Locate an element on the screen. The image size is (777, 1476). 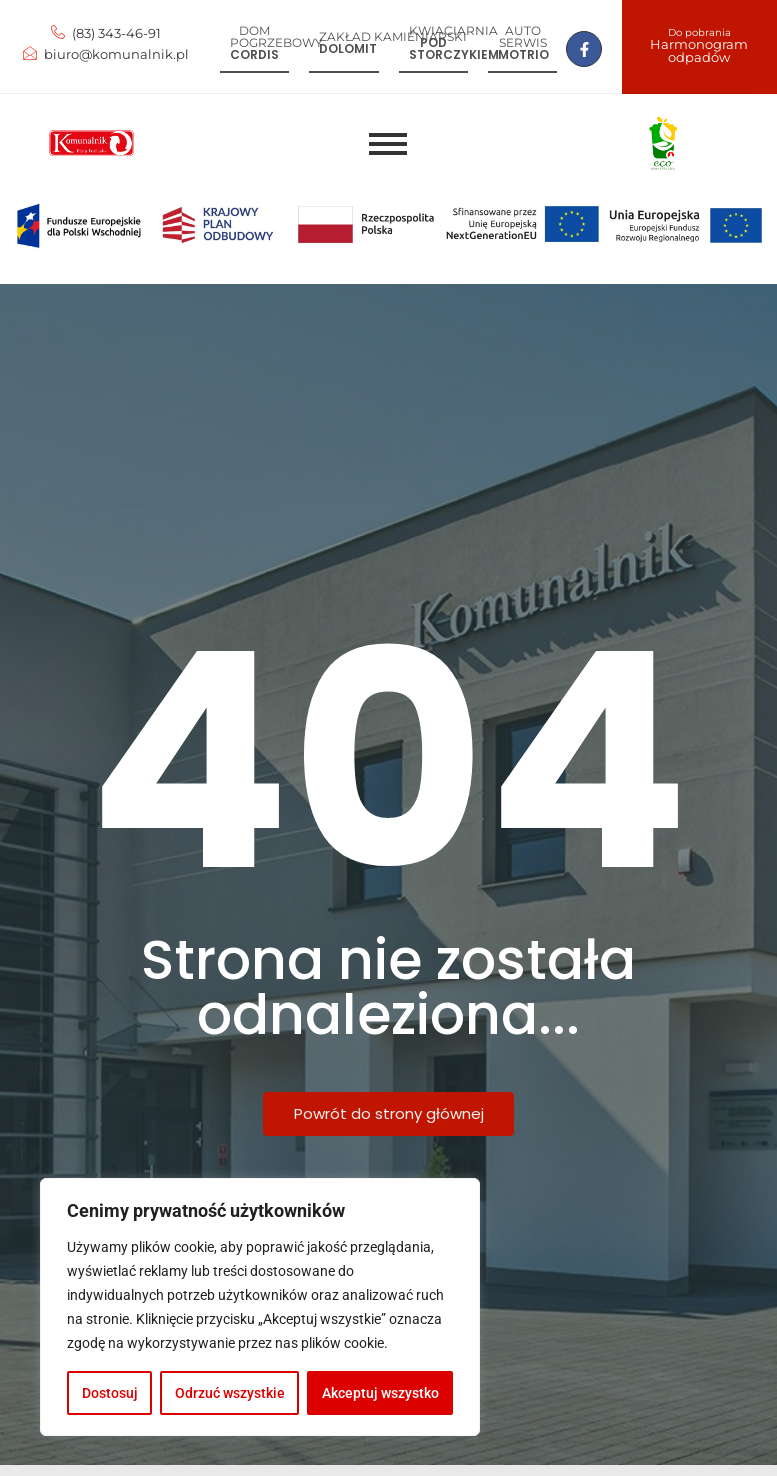
Pod storczykiem is located at coordinates (454, 48).